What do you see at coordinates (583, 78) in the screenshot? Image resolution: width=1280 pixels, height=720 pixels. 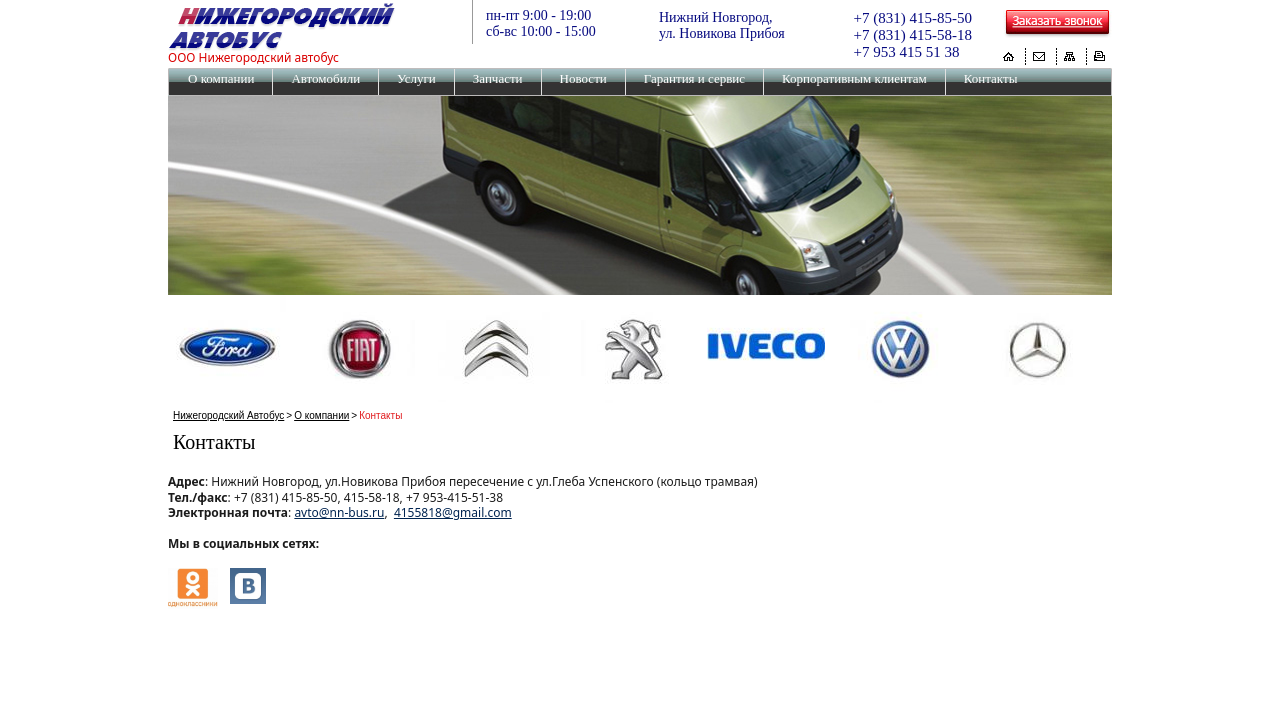 I see `Новости` at bounding box center [583, 78].